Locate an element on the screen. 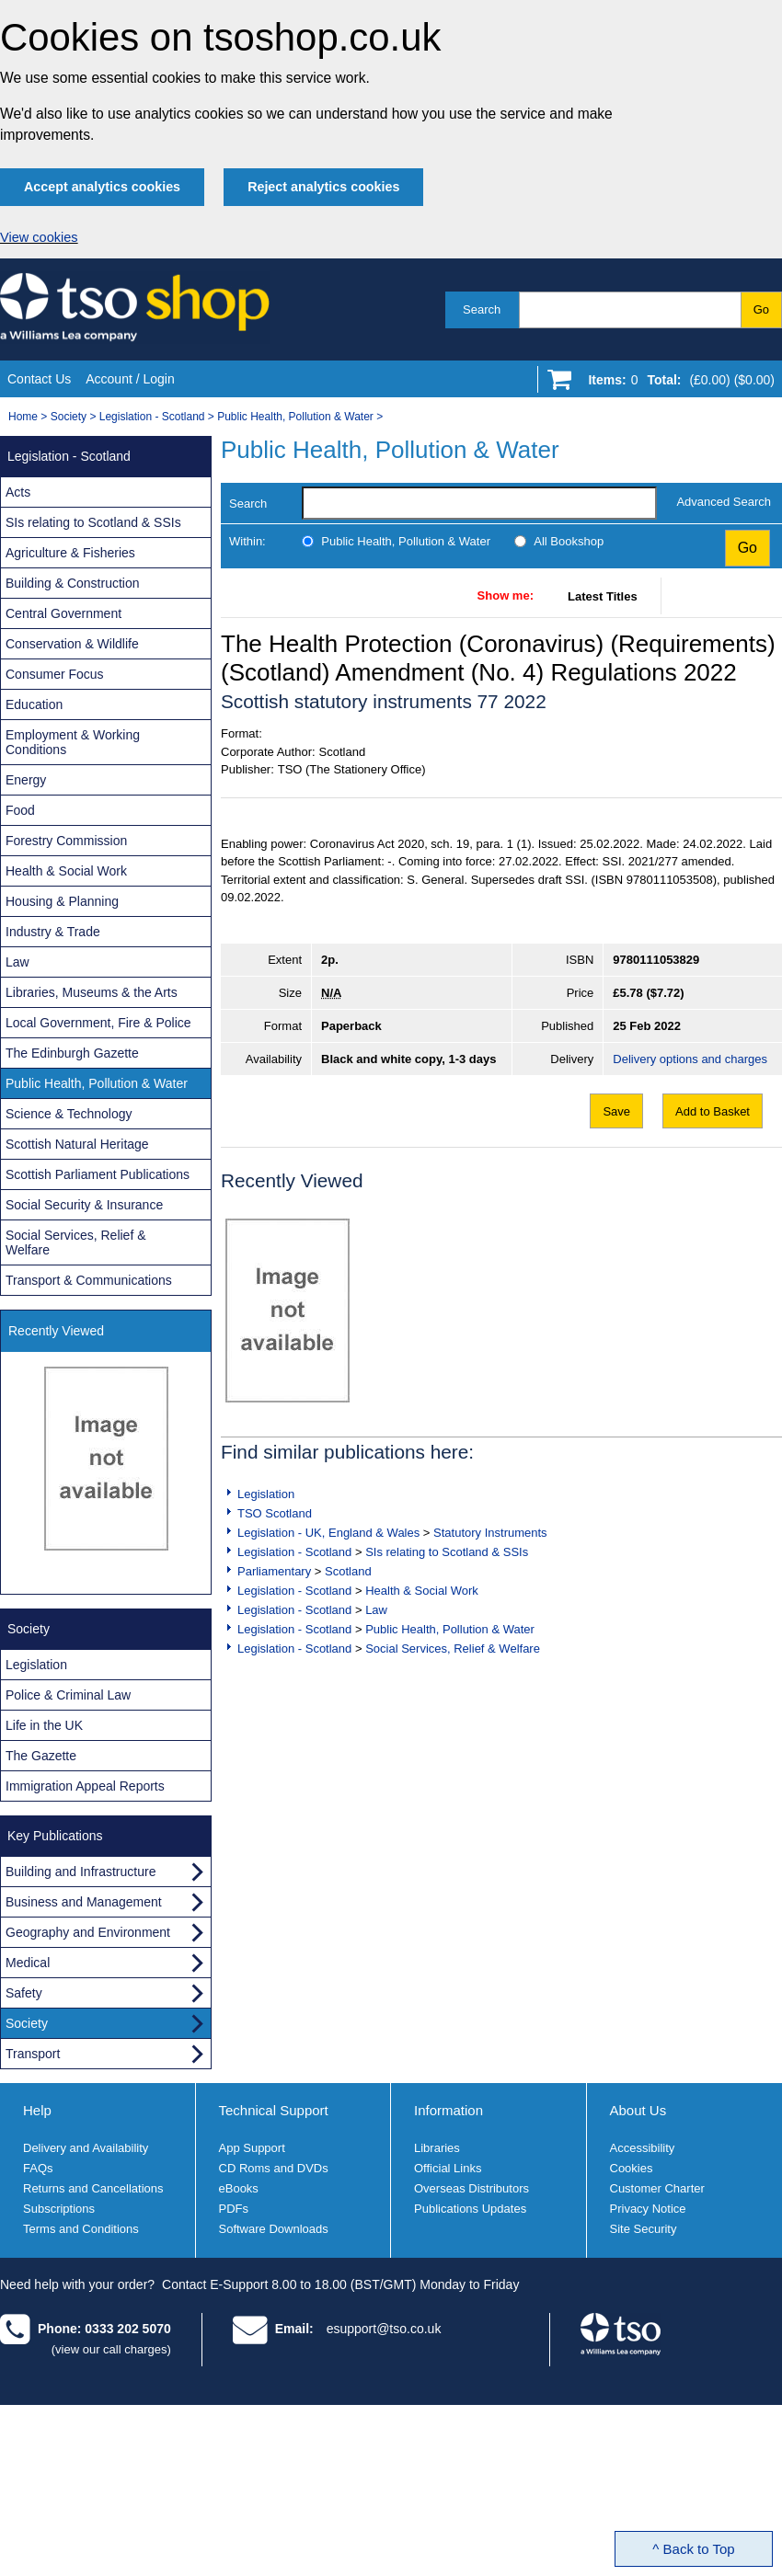 The image size is (782, 2576). Returns and Cancellations is located at coordinates (93, 2188).